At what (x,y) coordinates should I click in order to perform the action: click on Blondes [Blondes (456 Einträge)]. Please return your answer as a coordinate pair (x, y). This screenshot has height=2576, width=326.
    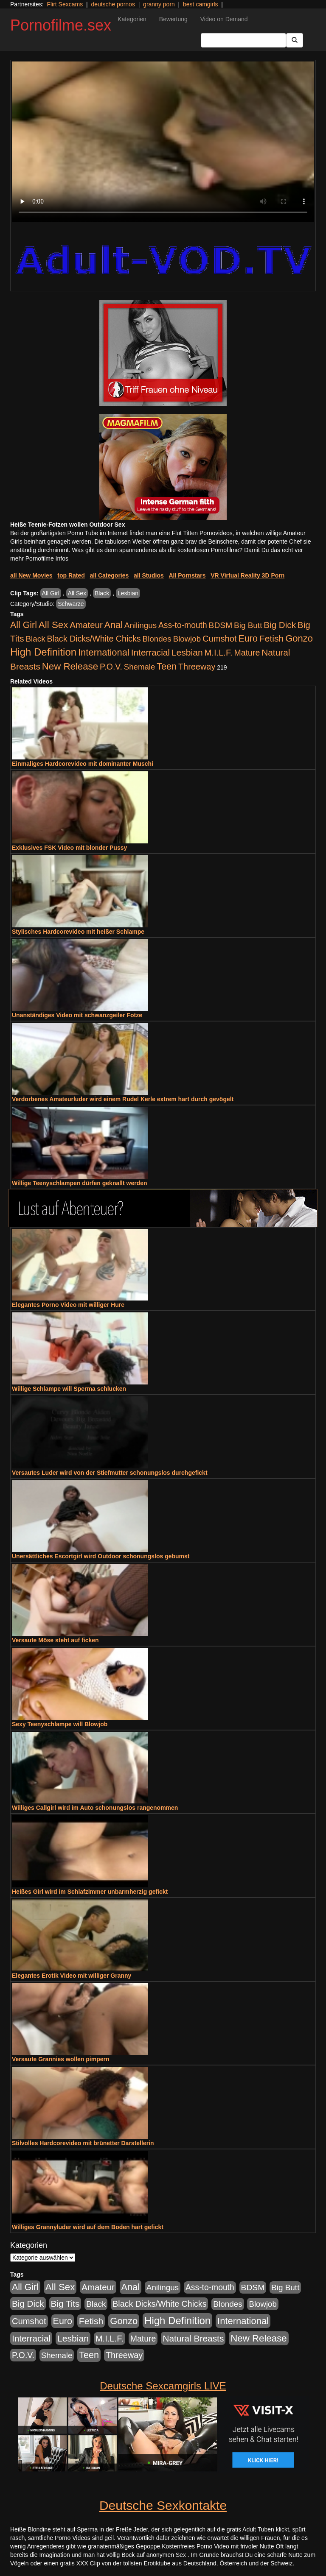
    Looking at the image, I should click on (157, 638).